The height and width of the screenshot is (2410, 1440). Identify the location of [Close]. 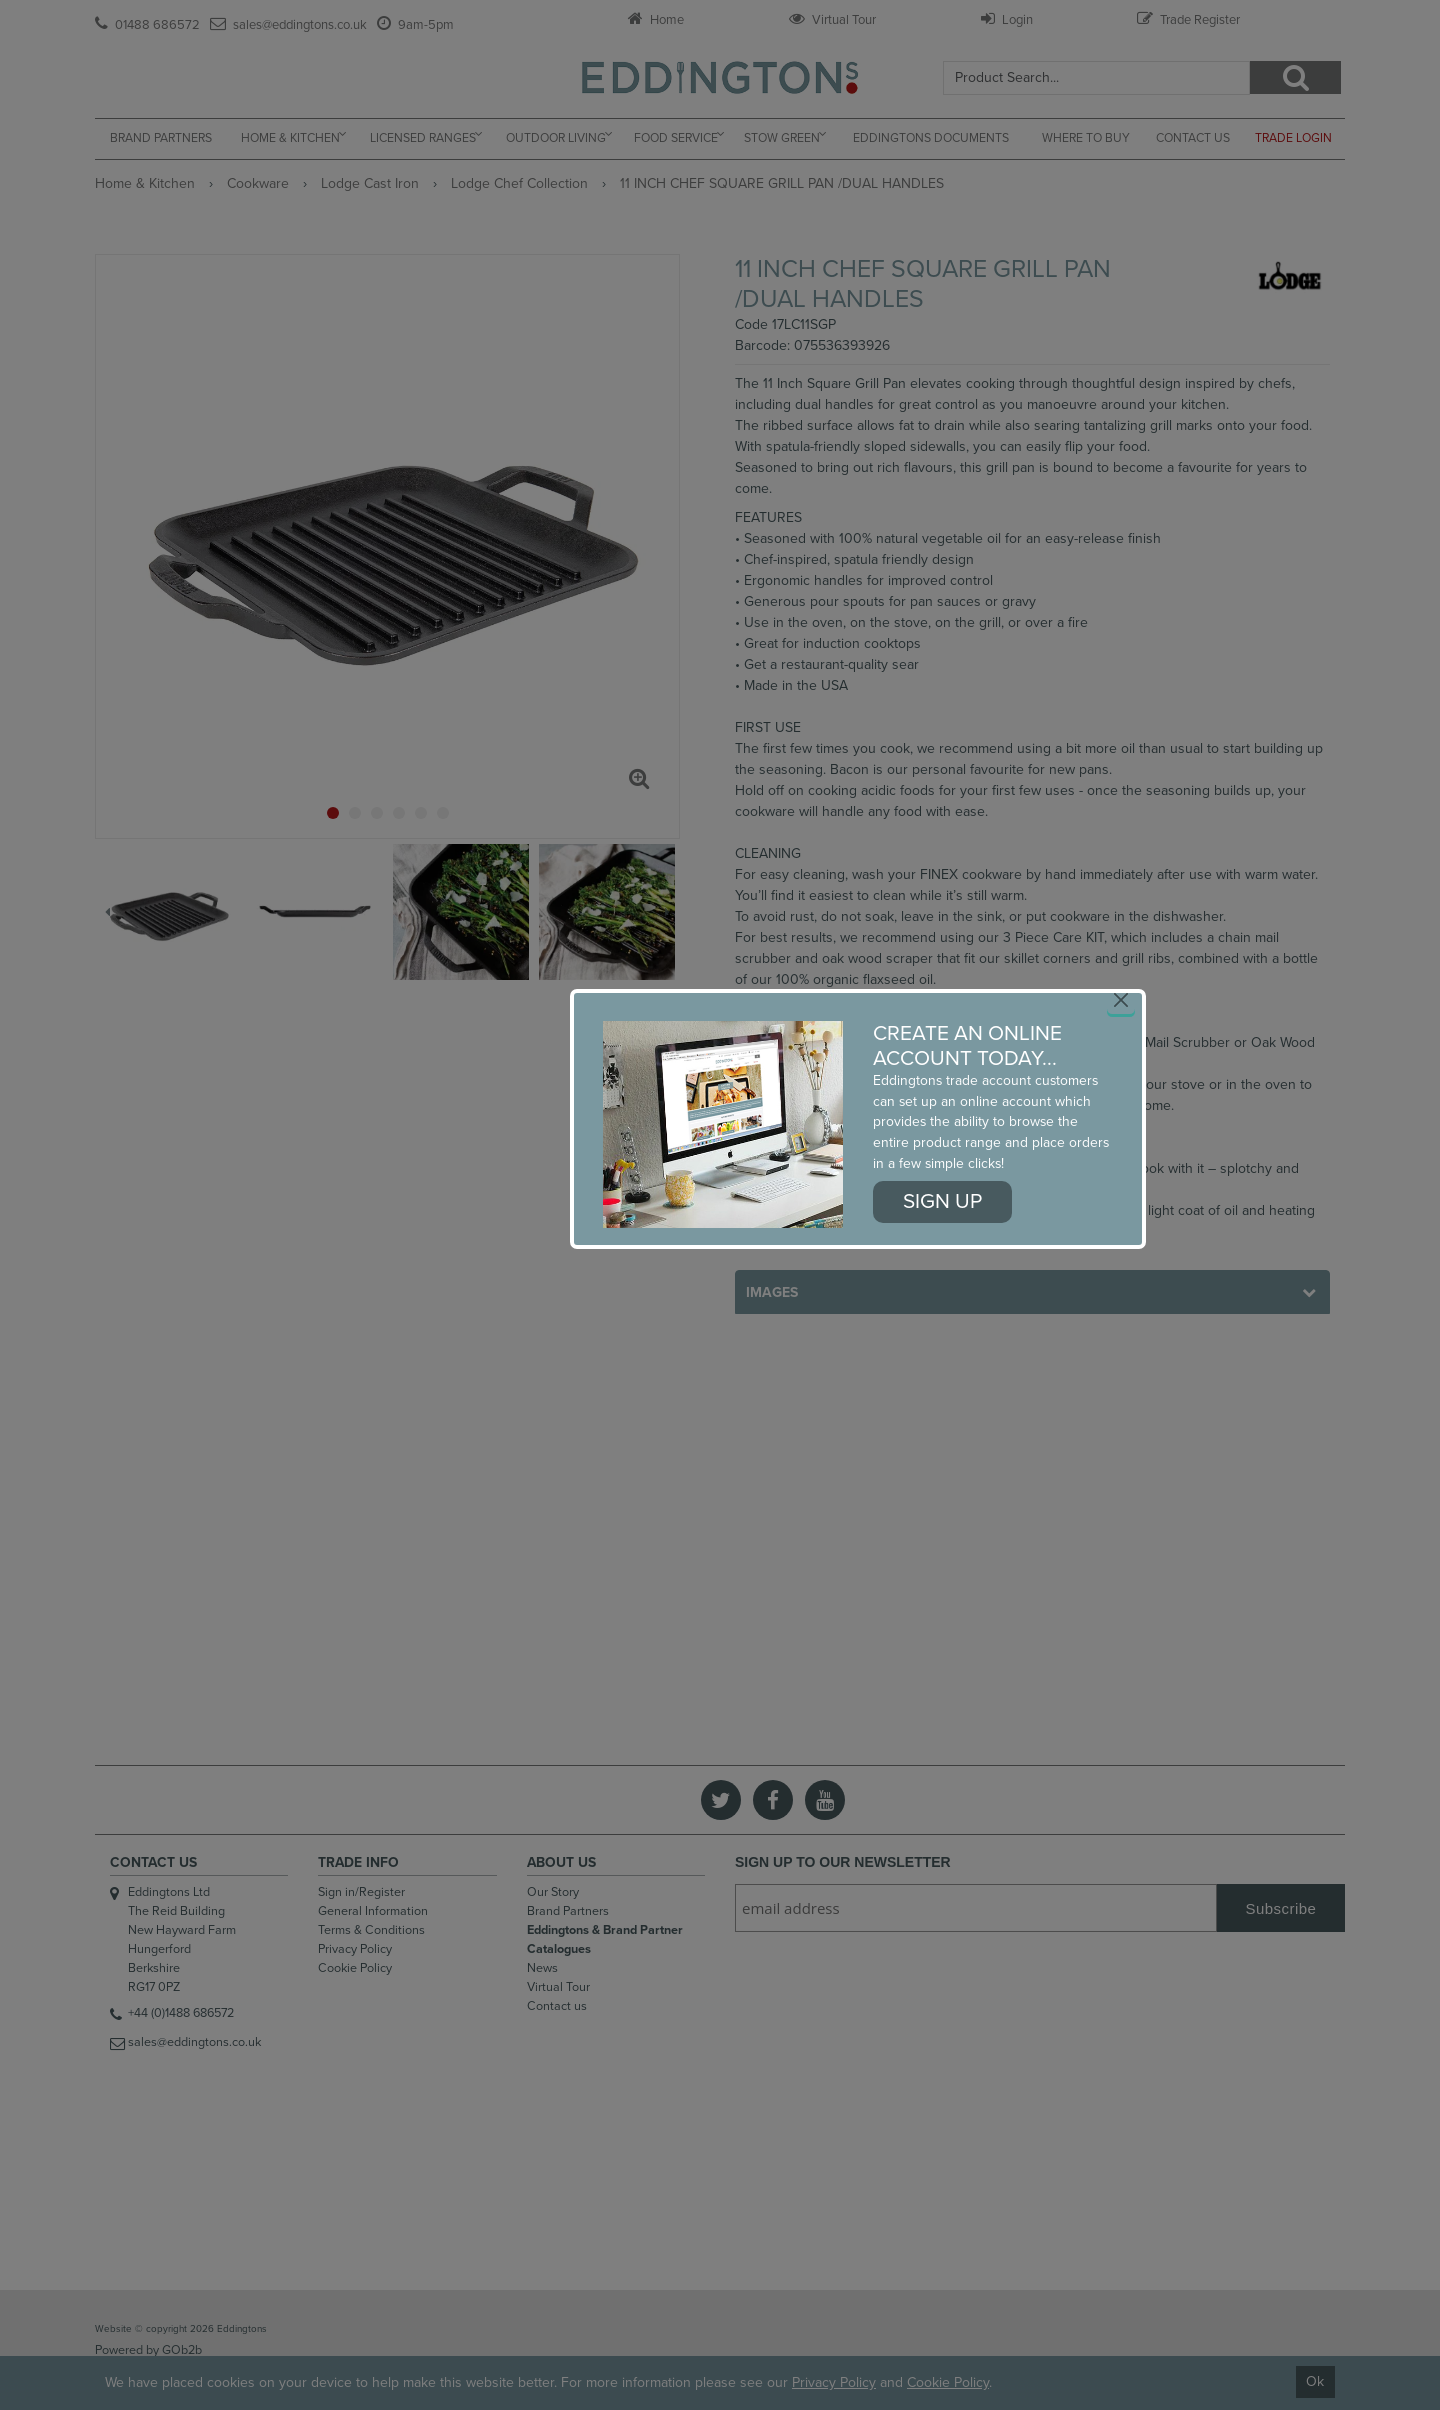
(1121, 1000).